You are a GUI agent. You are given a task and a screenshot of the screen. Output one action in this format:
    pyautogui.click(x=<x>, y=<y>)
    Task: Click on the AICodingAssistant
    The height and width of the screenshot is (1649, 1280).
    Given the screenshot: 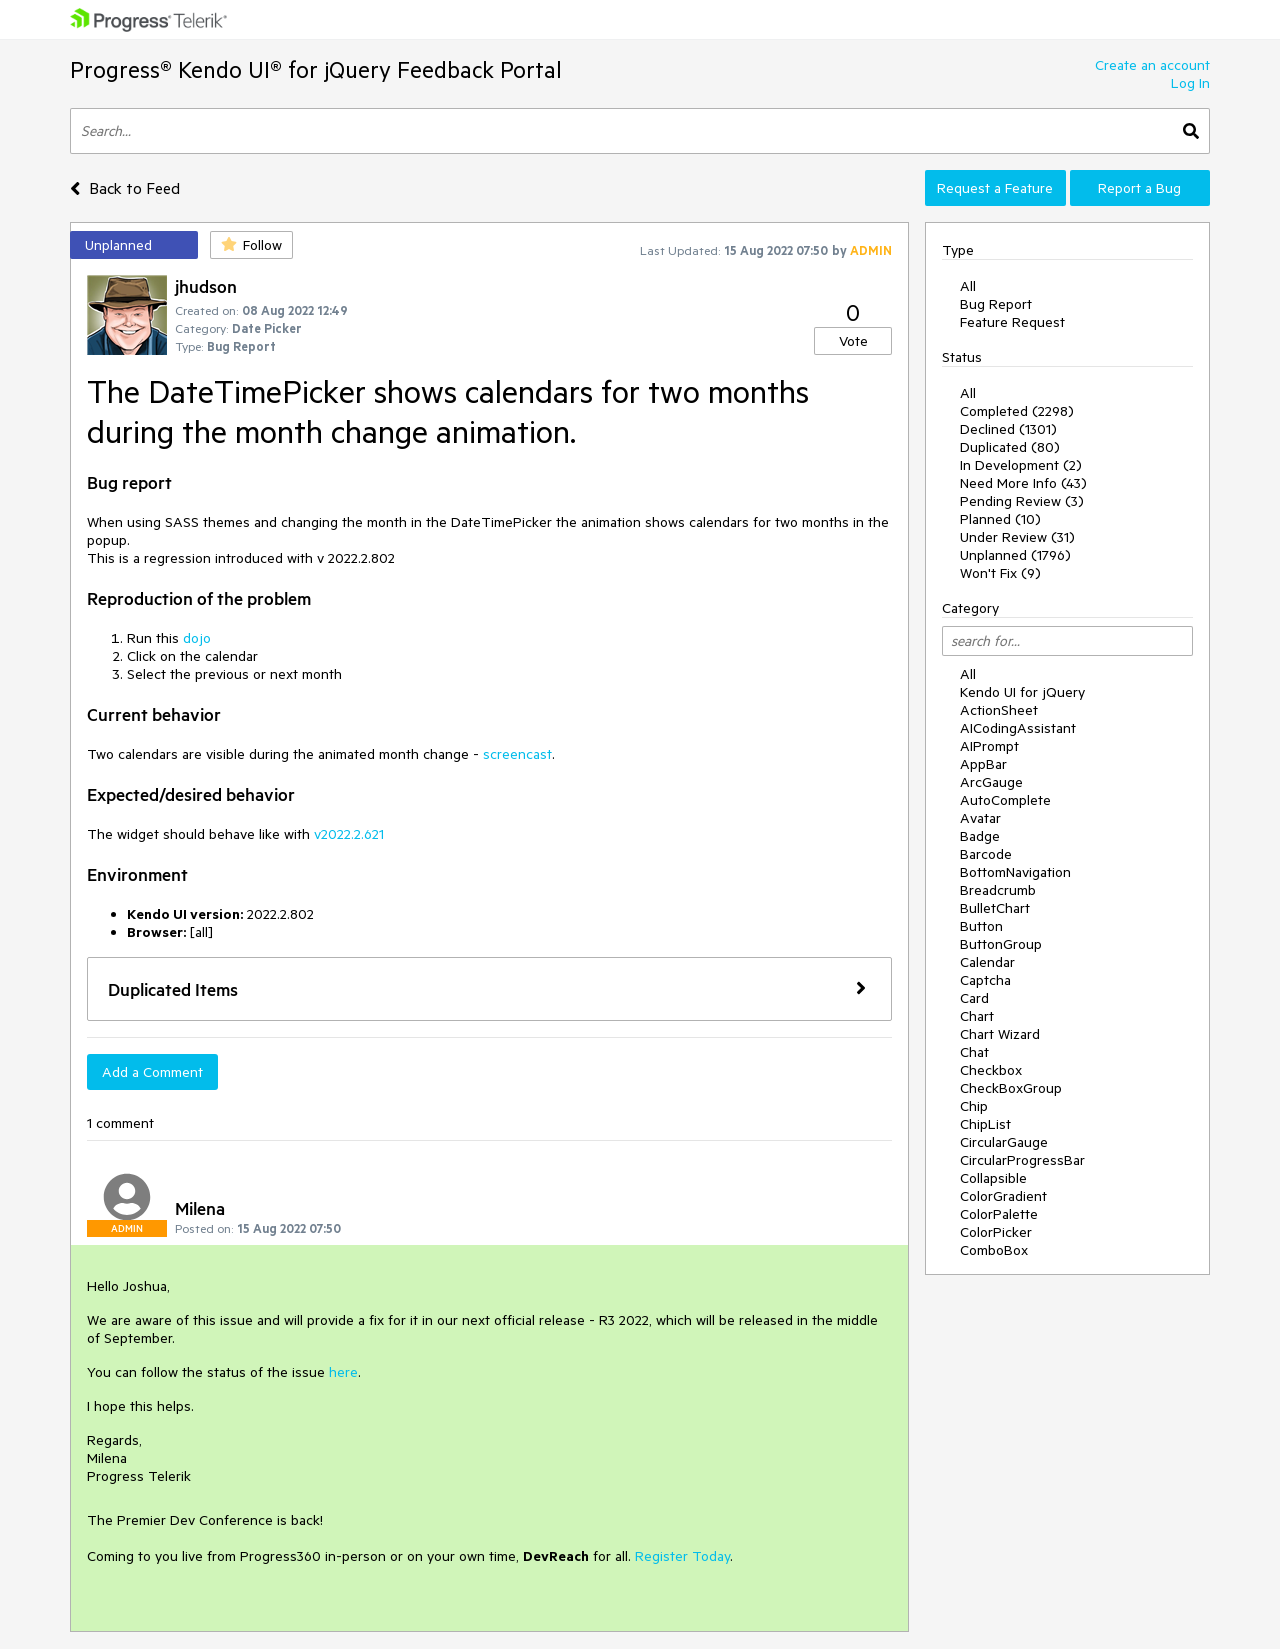 What is the action you would take?
    pyautogui.click(x=1018, y=728)
    